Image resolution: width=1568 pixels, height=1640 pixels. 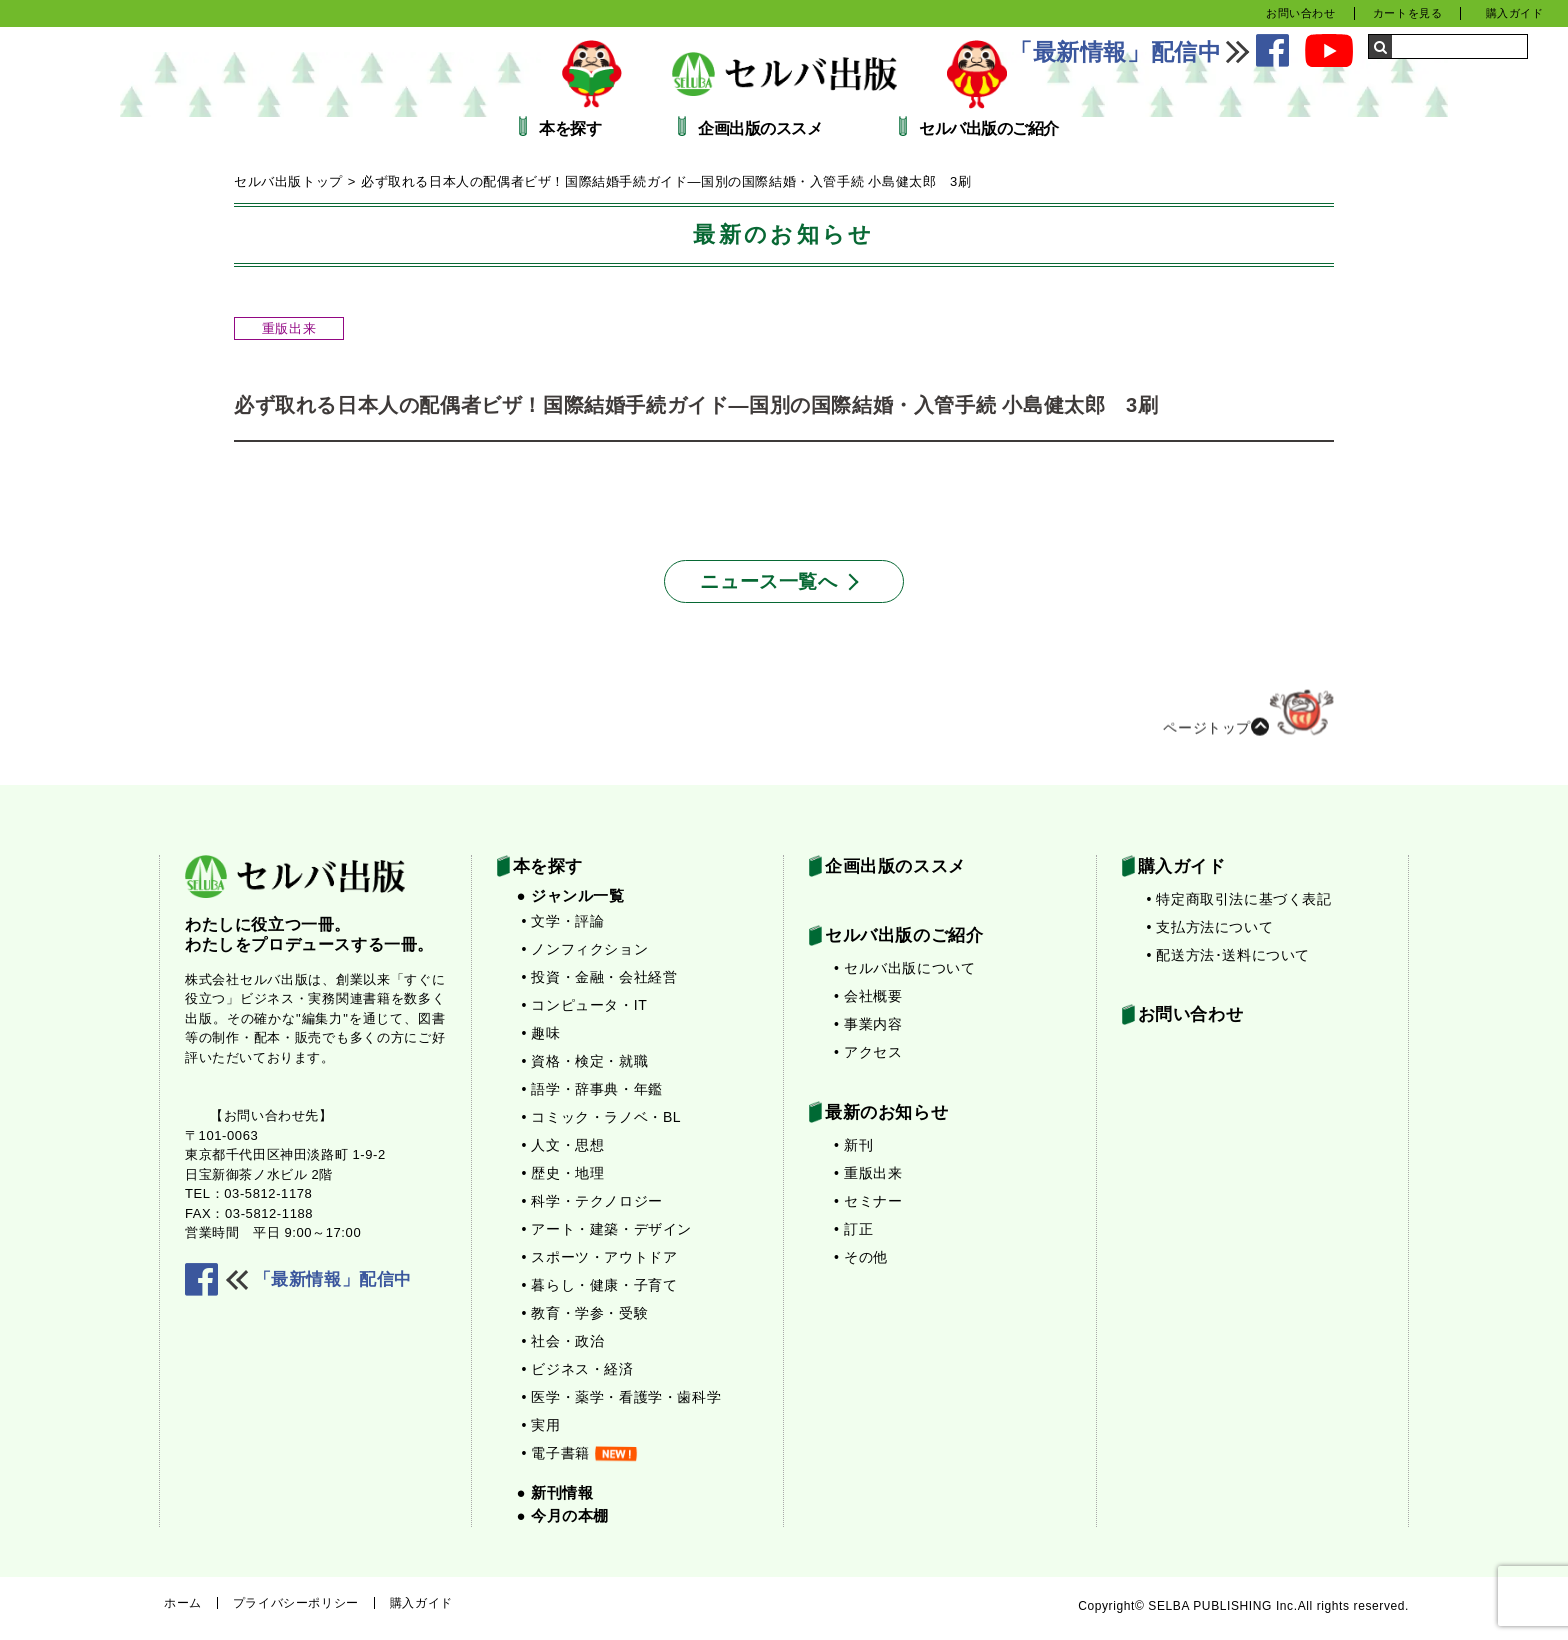 I want to click on ● 新刊情報, so click(x=555, y=1492).